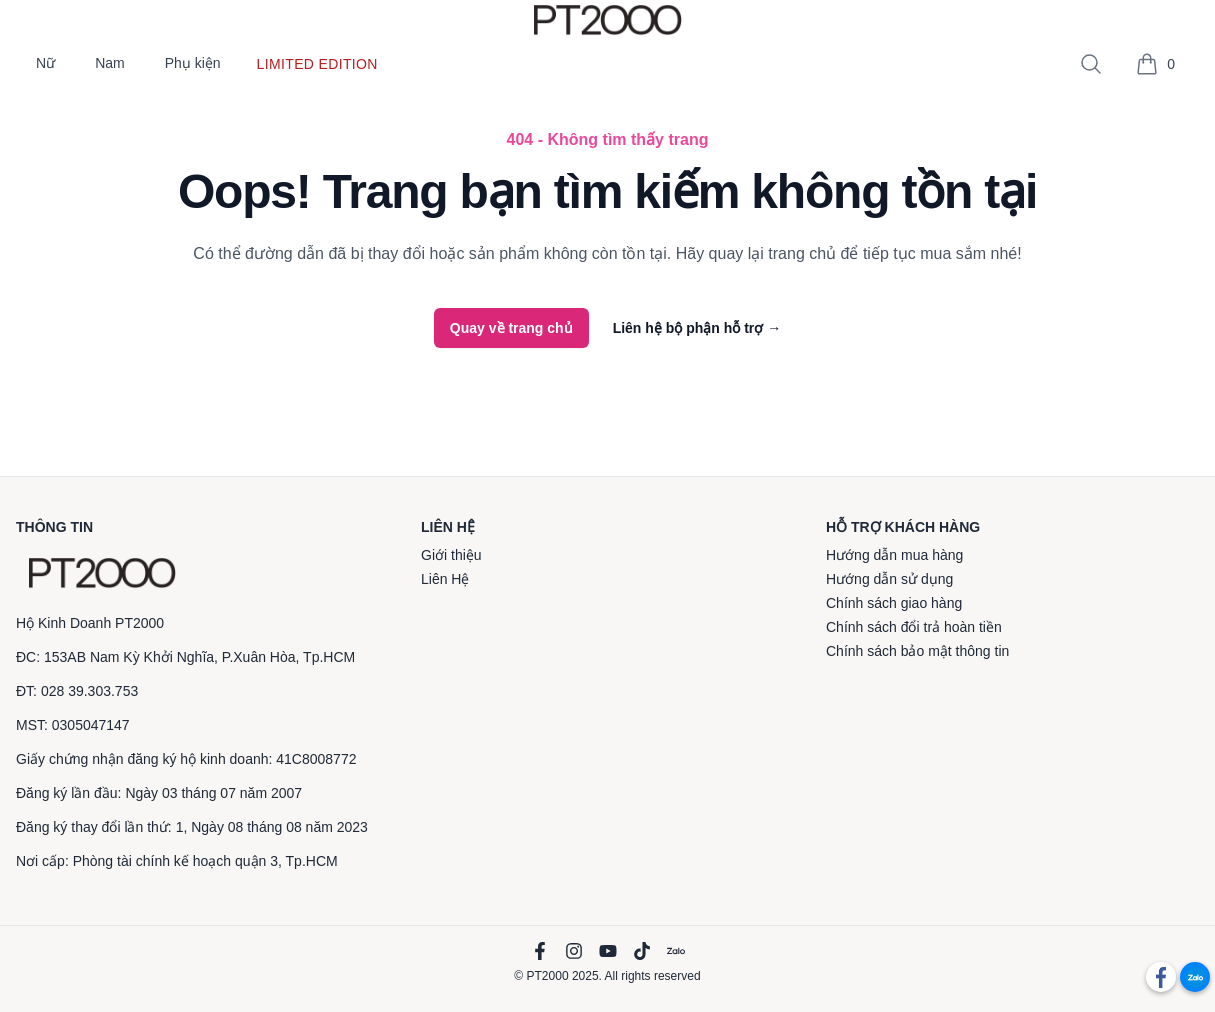 This screenshot has width=1215, height=1012. Describe the element at coordinates (451, 555) in the screenshot. I see `Giới thiệu` at that location.